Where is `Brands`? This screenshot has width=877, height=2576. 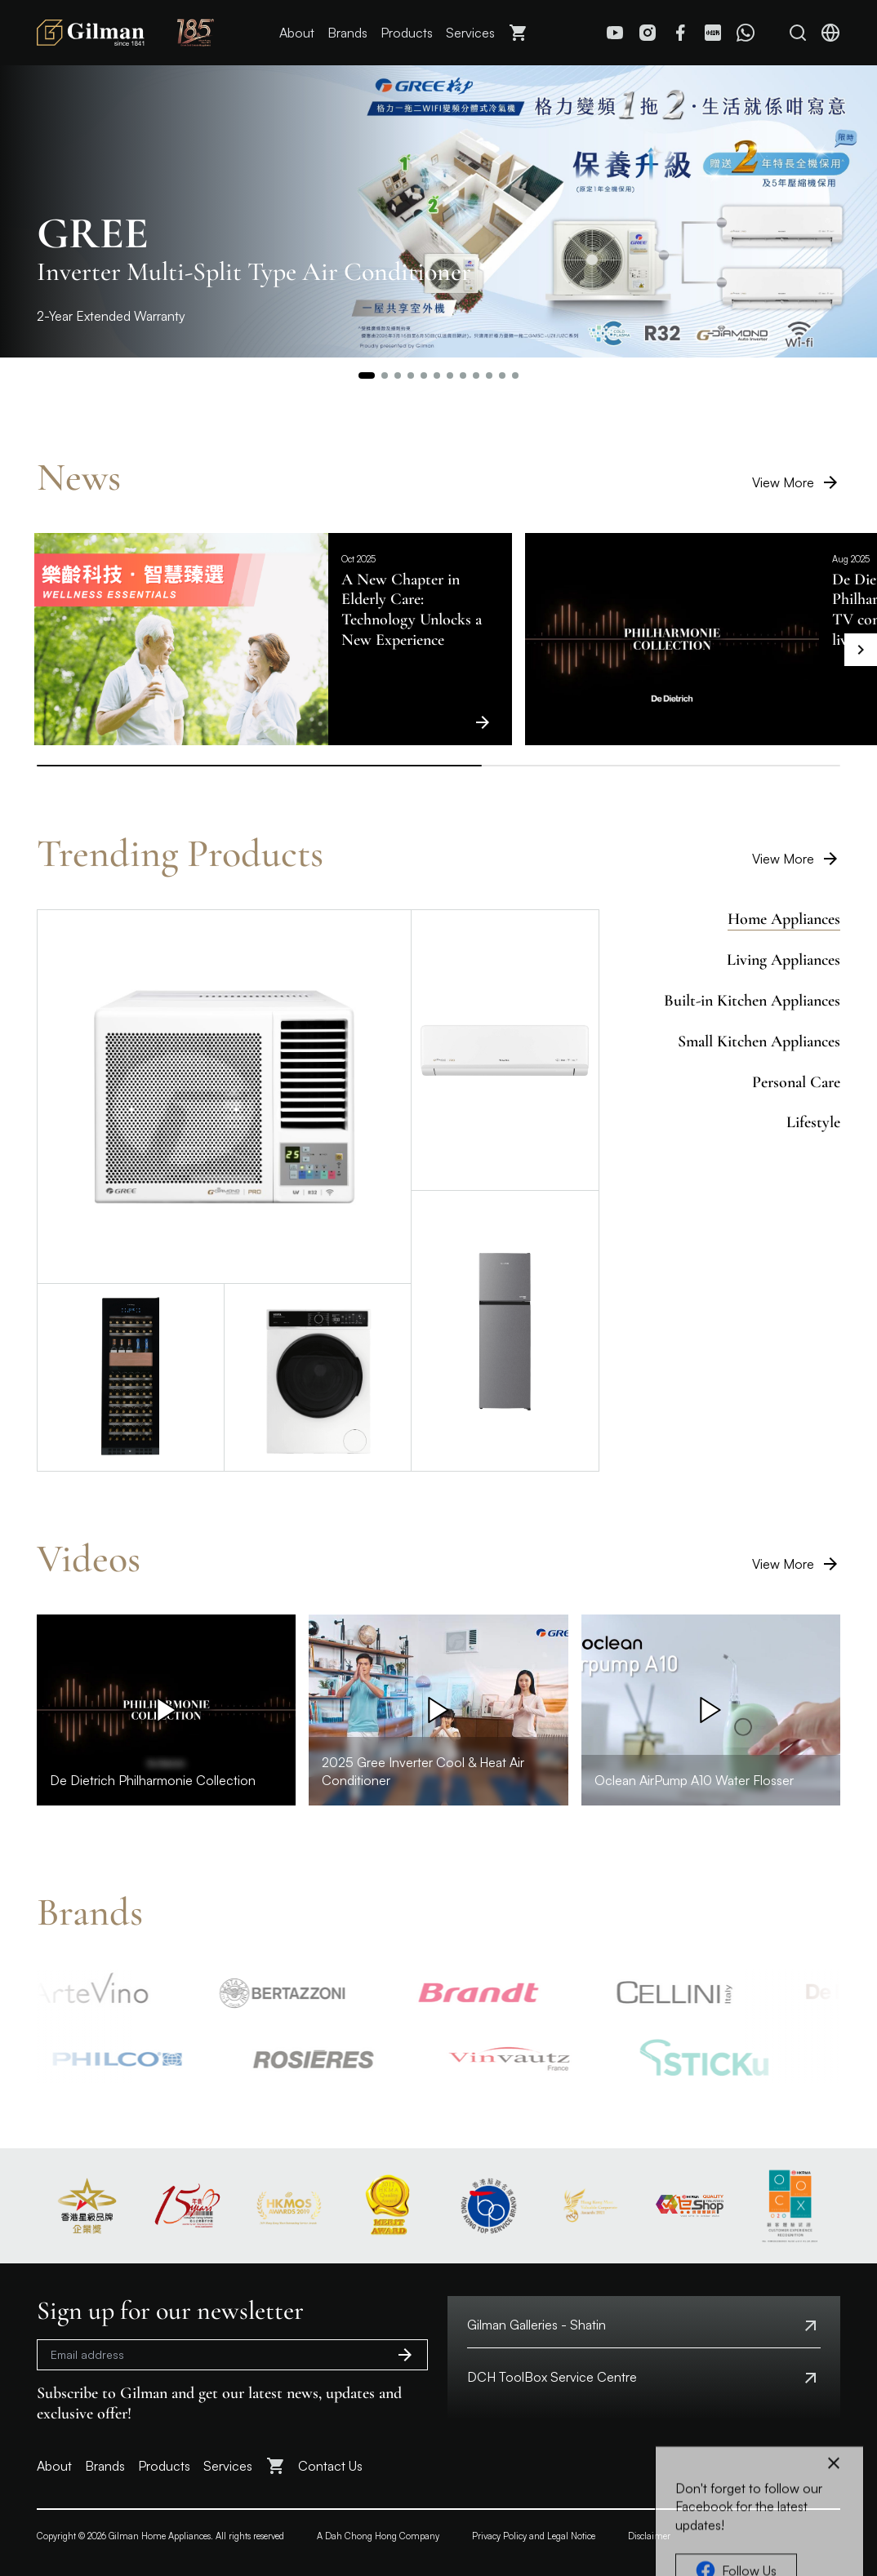
Brands is located at coordinates (347, 32).